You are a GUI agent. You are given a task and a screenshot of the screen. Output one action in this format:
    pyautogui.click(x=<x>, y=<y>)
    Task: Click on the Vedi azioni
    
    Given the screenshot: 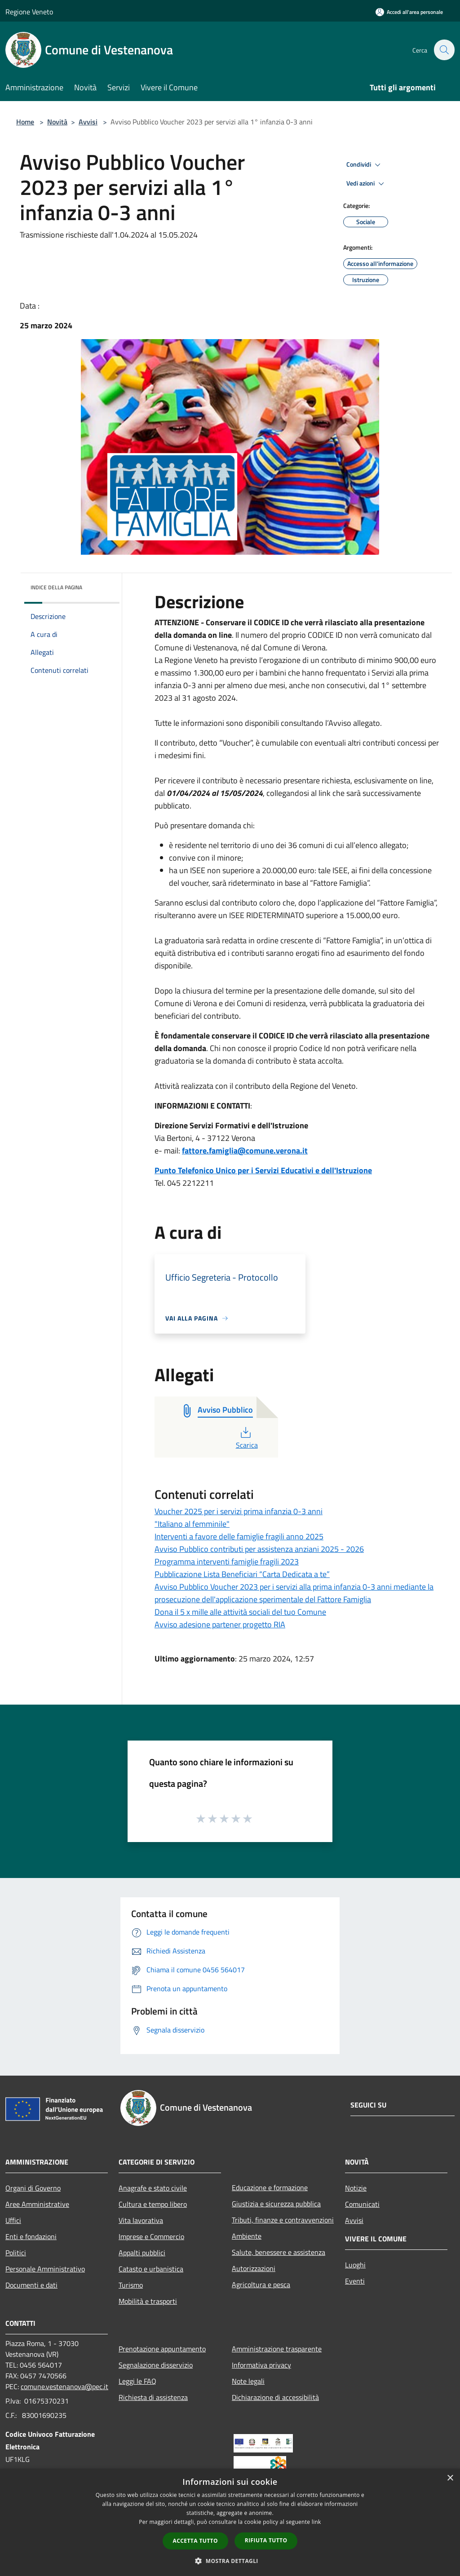 What is the action you would take?
    pyautogui.click(x=366, y=183)
    